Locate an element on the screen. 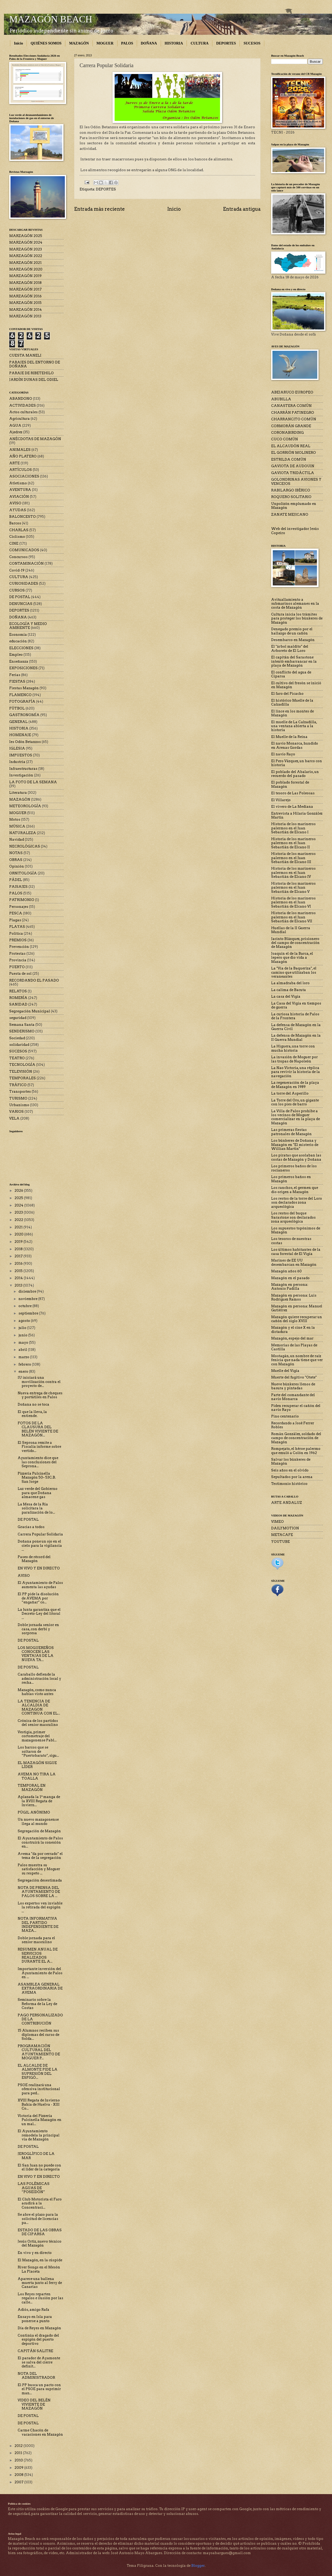 The width and height of the screenshot is (332, 2576). Denegado premio por el hallazgo de un cañón is located at coordinates (292, 631).